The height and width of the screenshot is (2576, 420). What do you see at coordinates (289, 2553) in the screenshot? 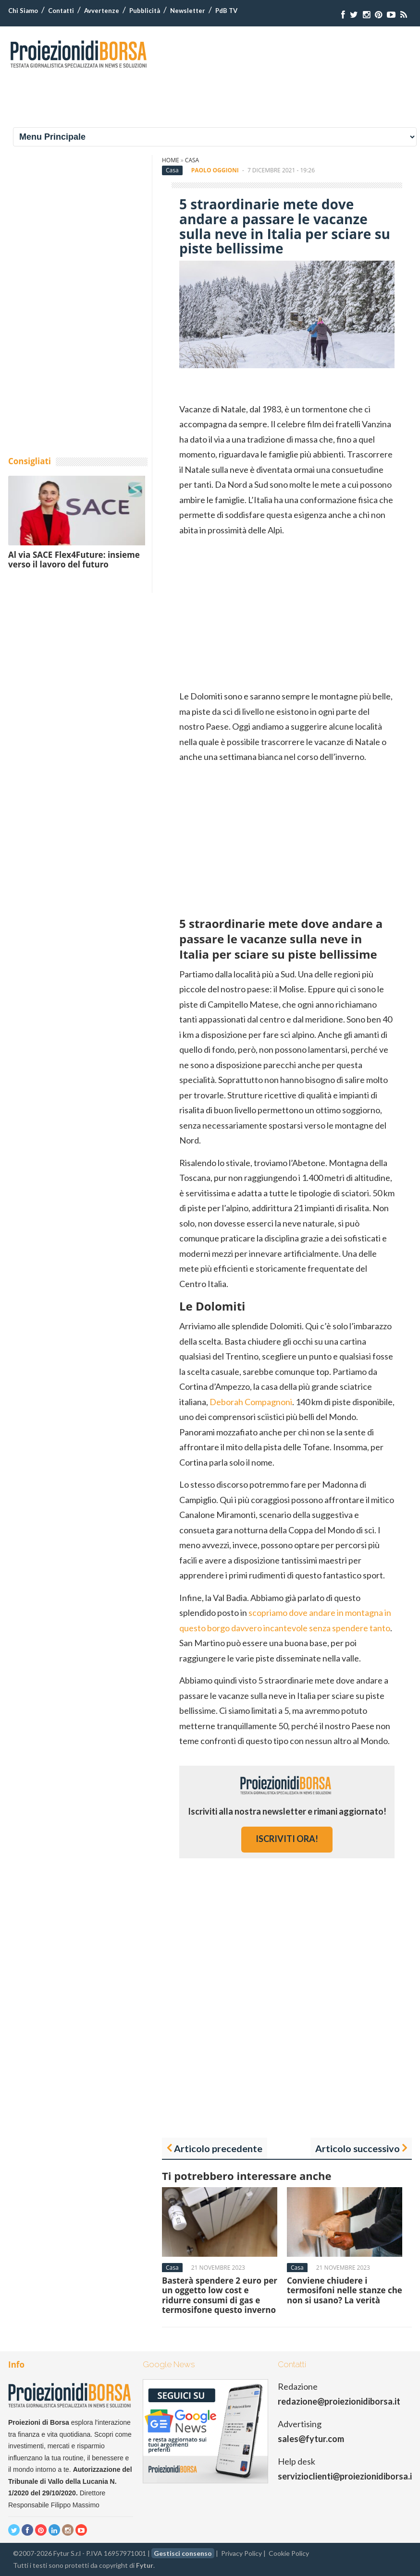
I see `Cookie Policy` at bounding box center [289, 2553].